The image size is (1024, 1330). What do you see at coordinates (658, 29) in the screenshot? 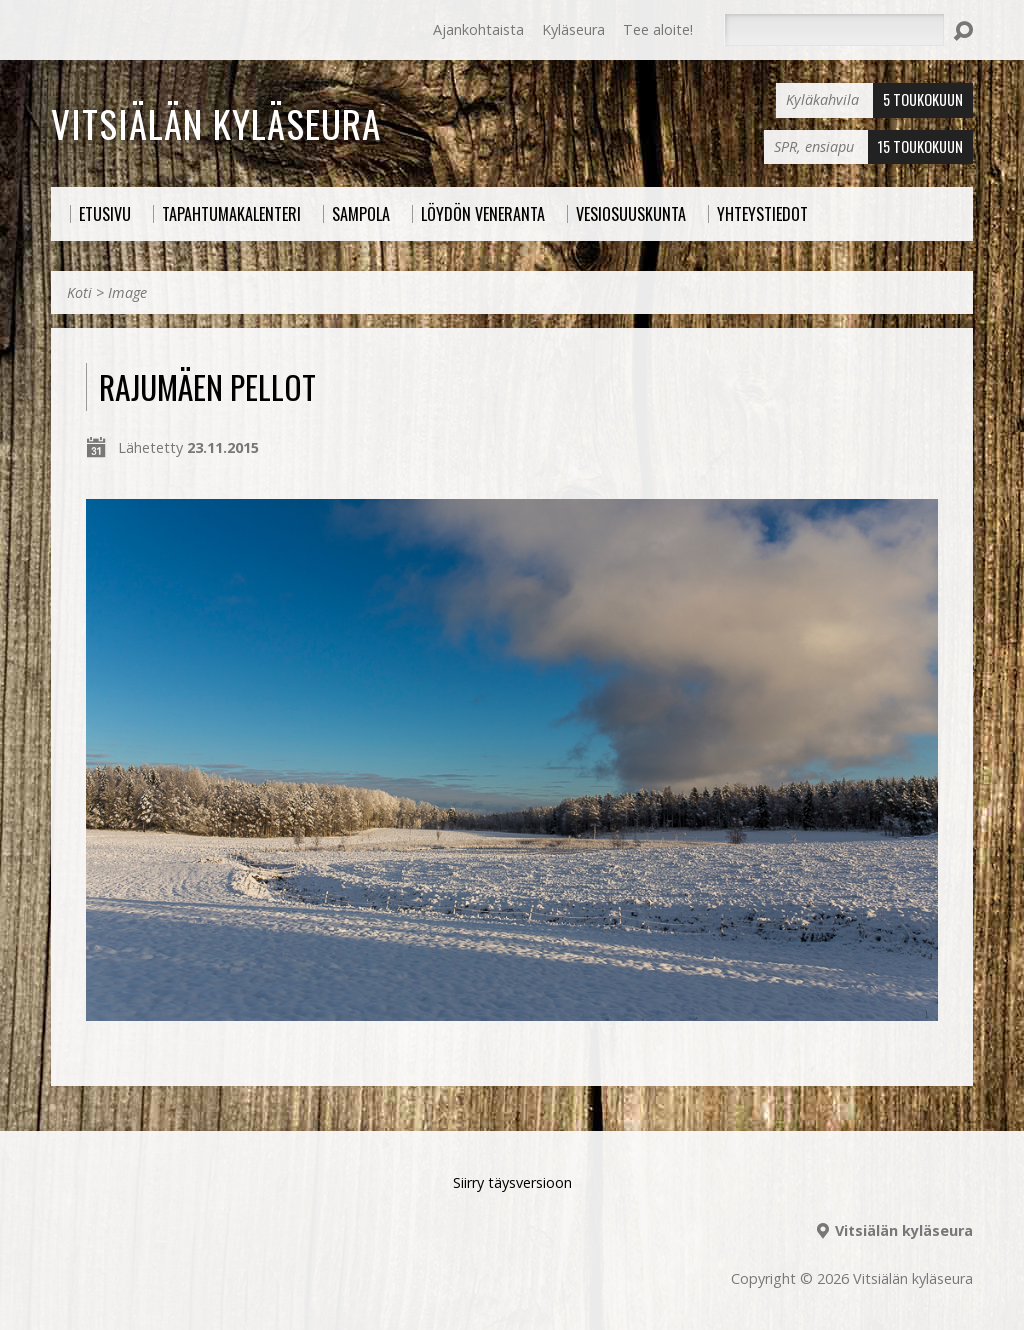
I see `Tee aloite!` at bounding box center [658, 29].